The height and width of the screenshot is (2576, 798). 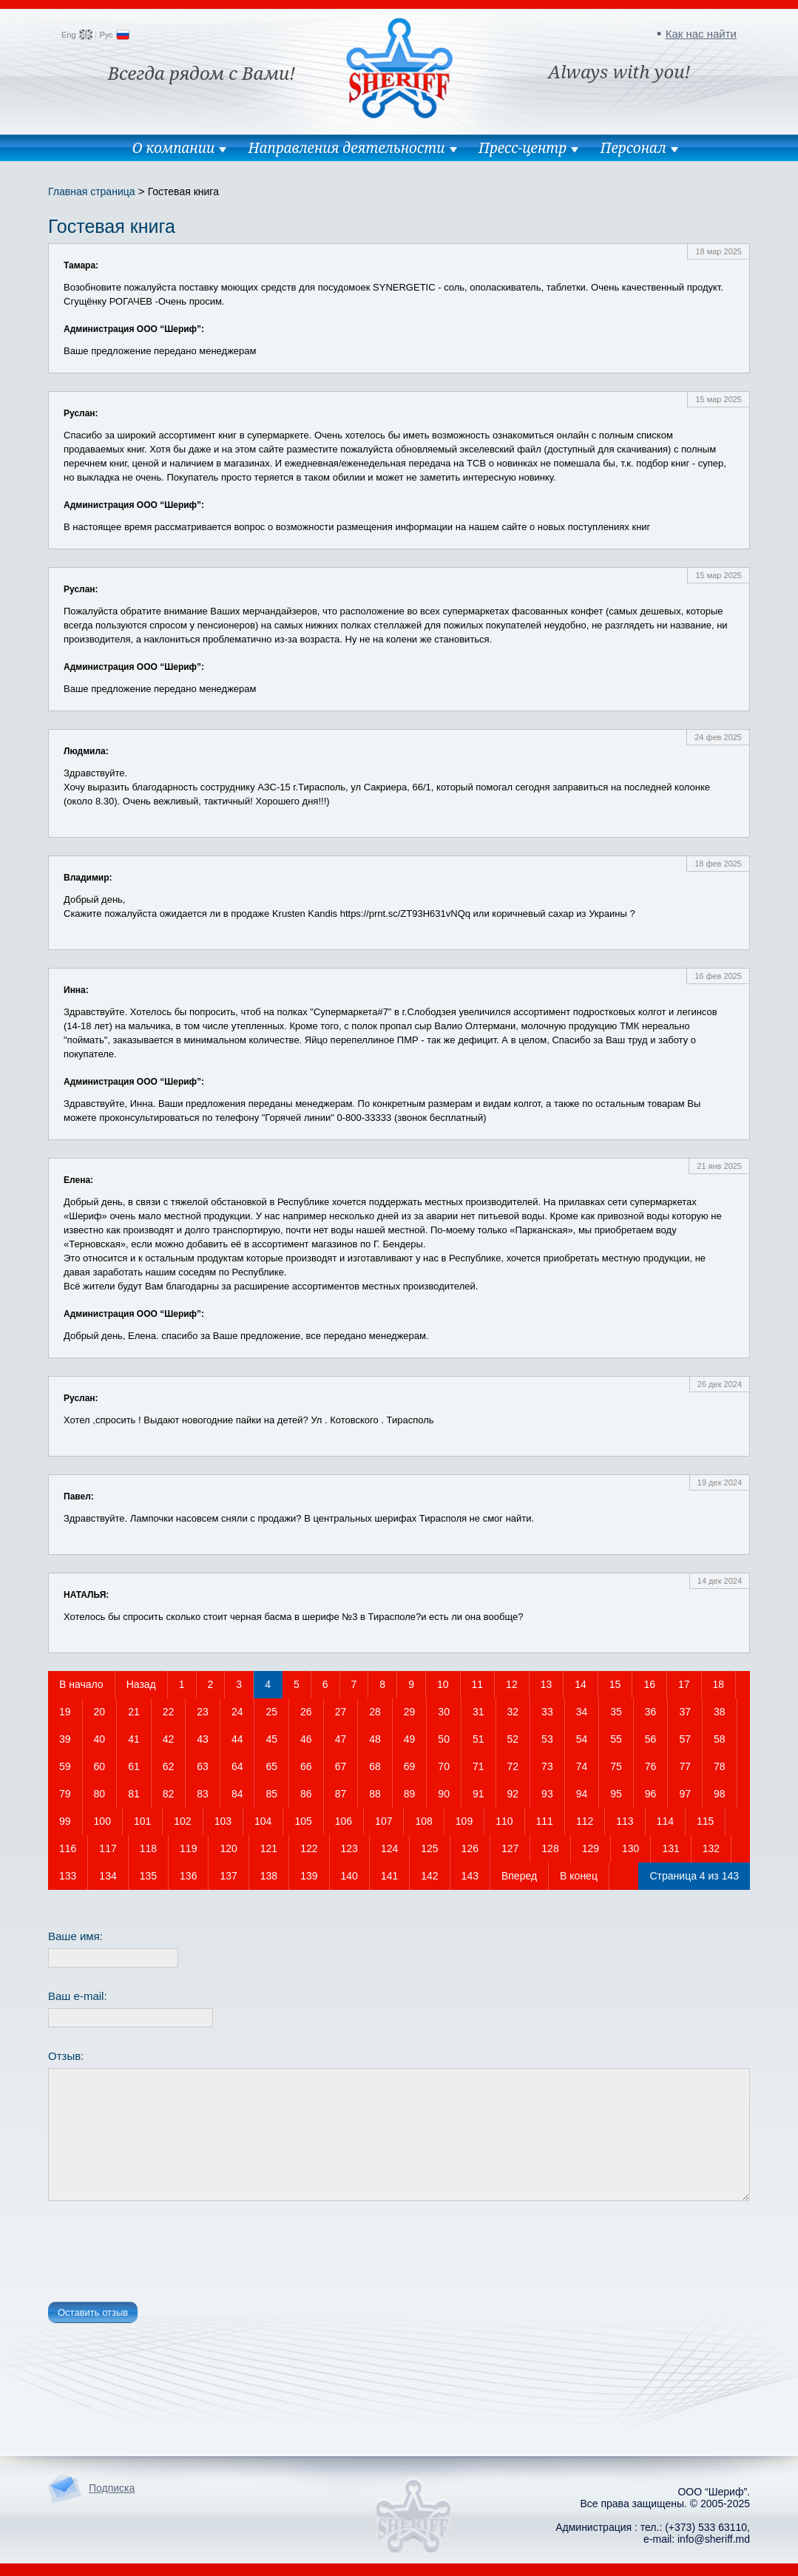 I want to click on 57, so click(x=685, y=1739).